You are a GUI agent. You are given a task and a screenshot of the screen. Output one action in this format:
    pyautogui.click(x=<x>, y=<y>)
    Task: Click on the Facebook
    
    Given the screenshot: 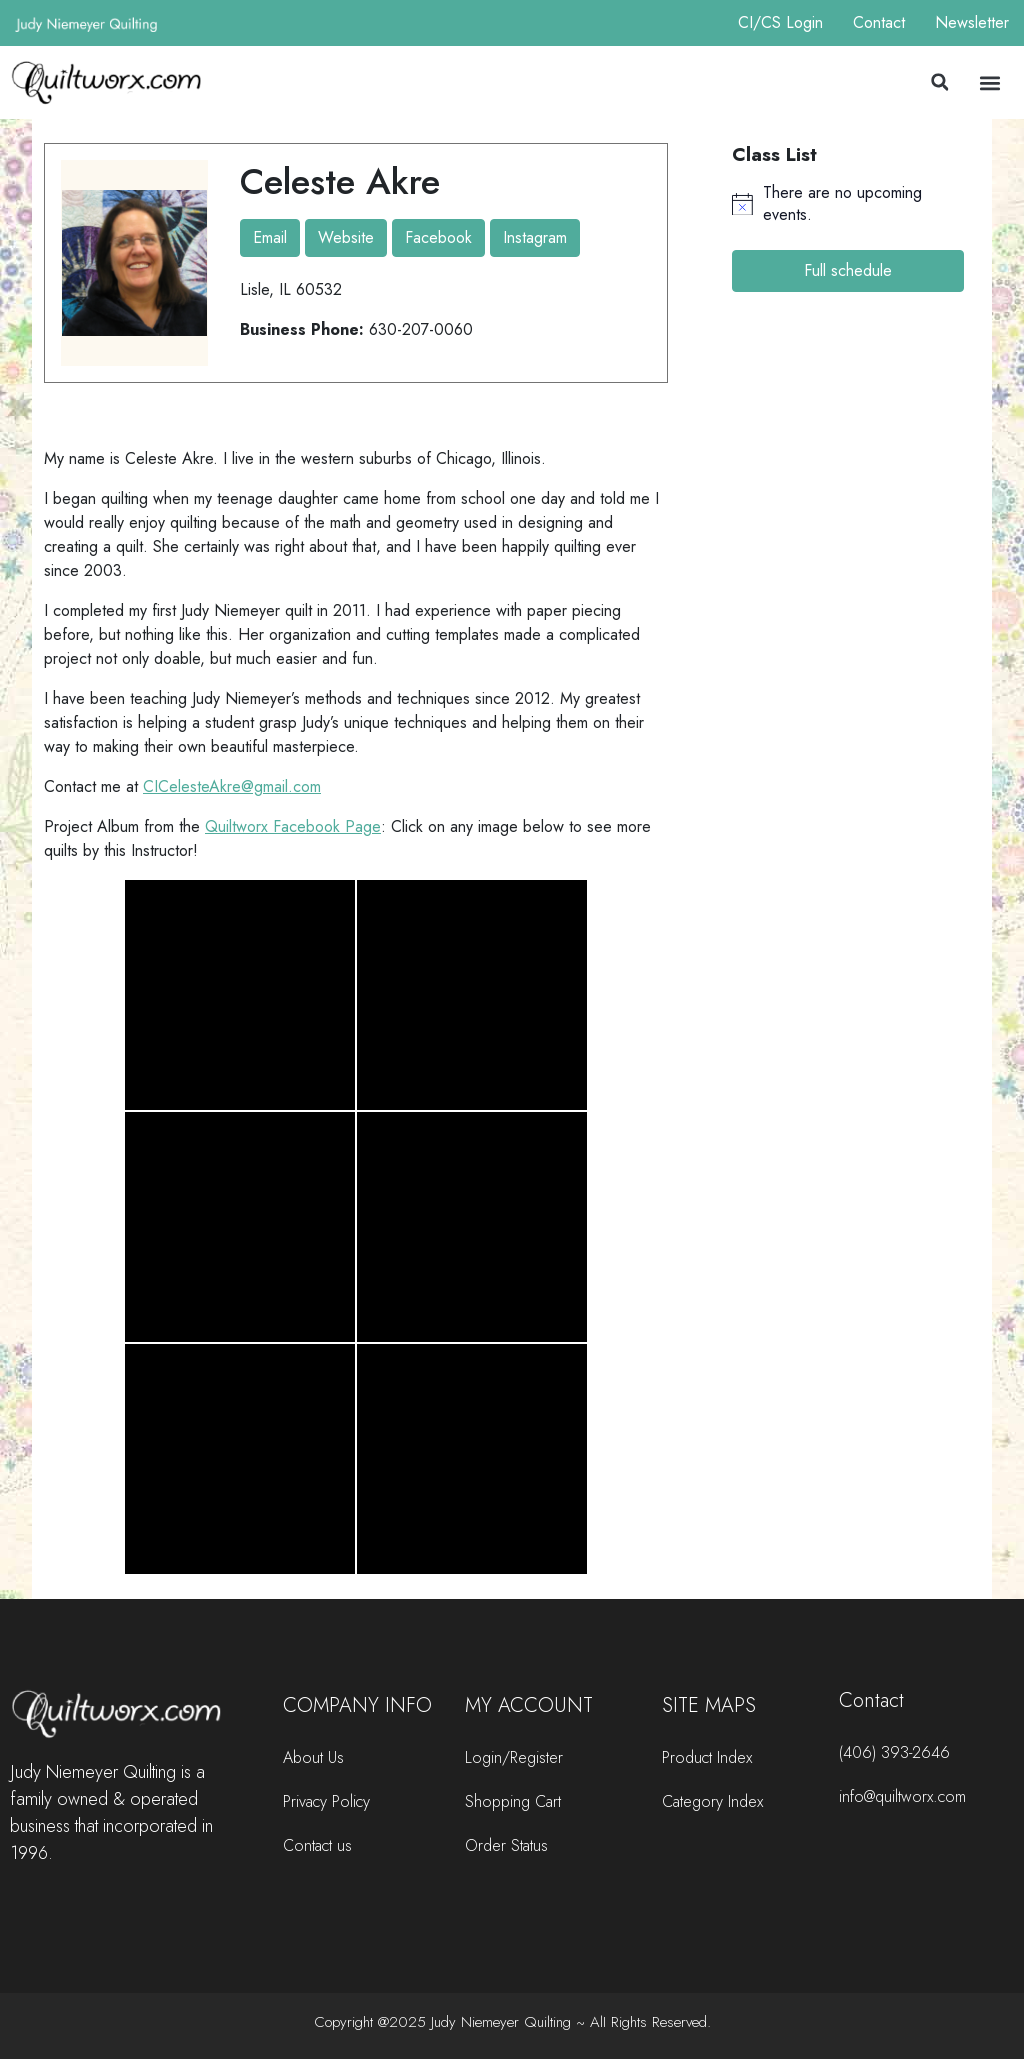 What is the action you would take?
    pyautogui.click(x=438, y=237)
    